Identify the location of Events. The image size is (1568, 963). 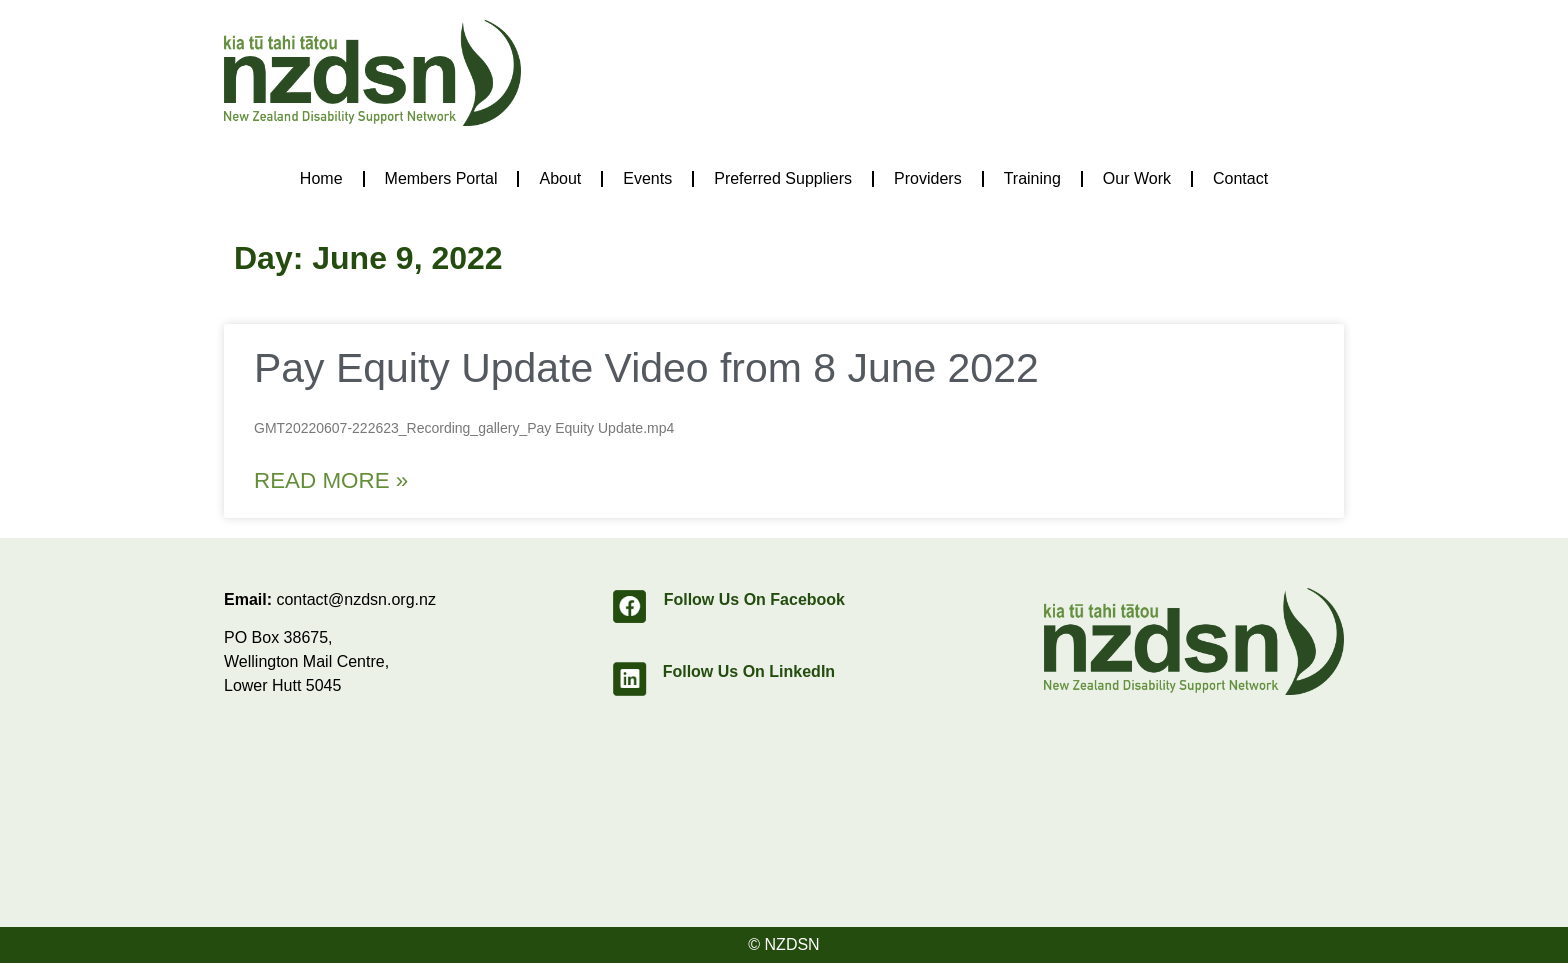
(647, 178).